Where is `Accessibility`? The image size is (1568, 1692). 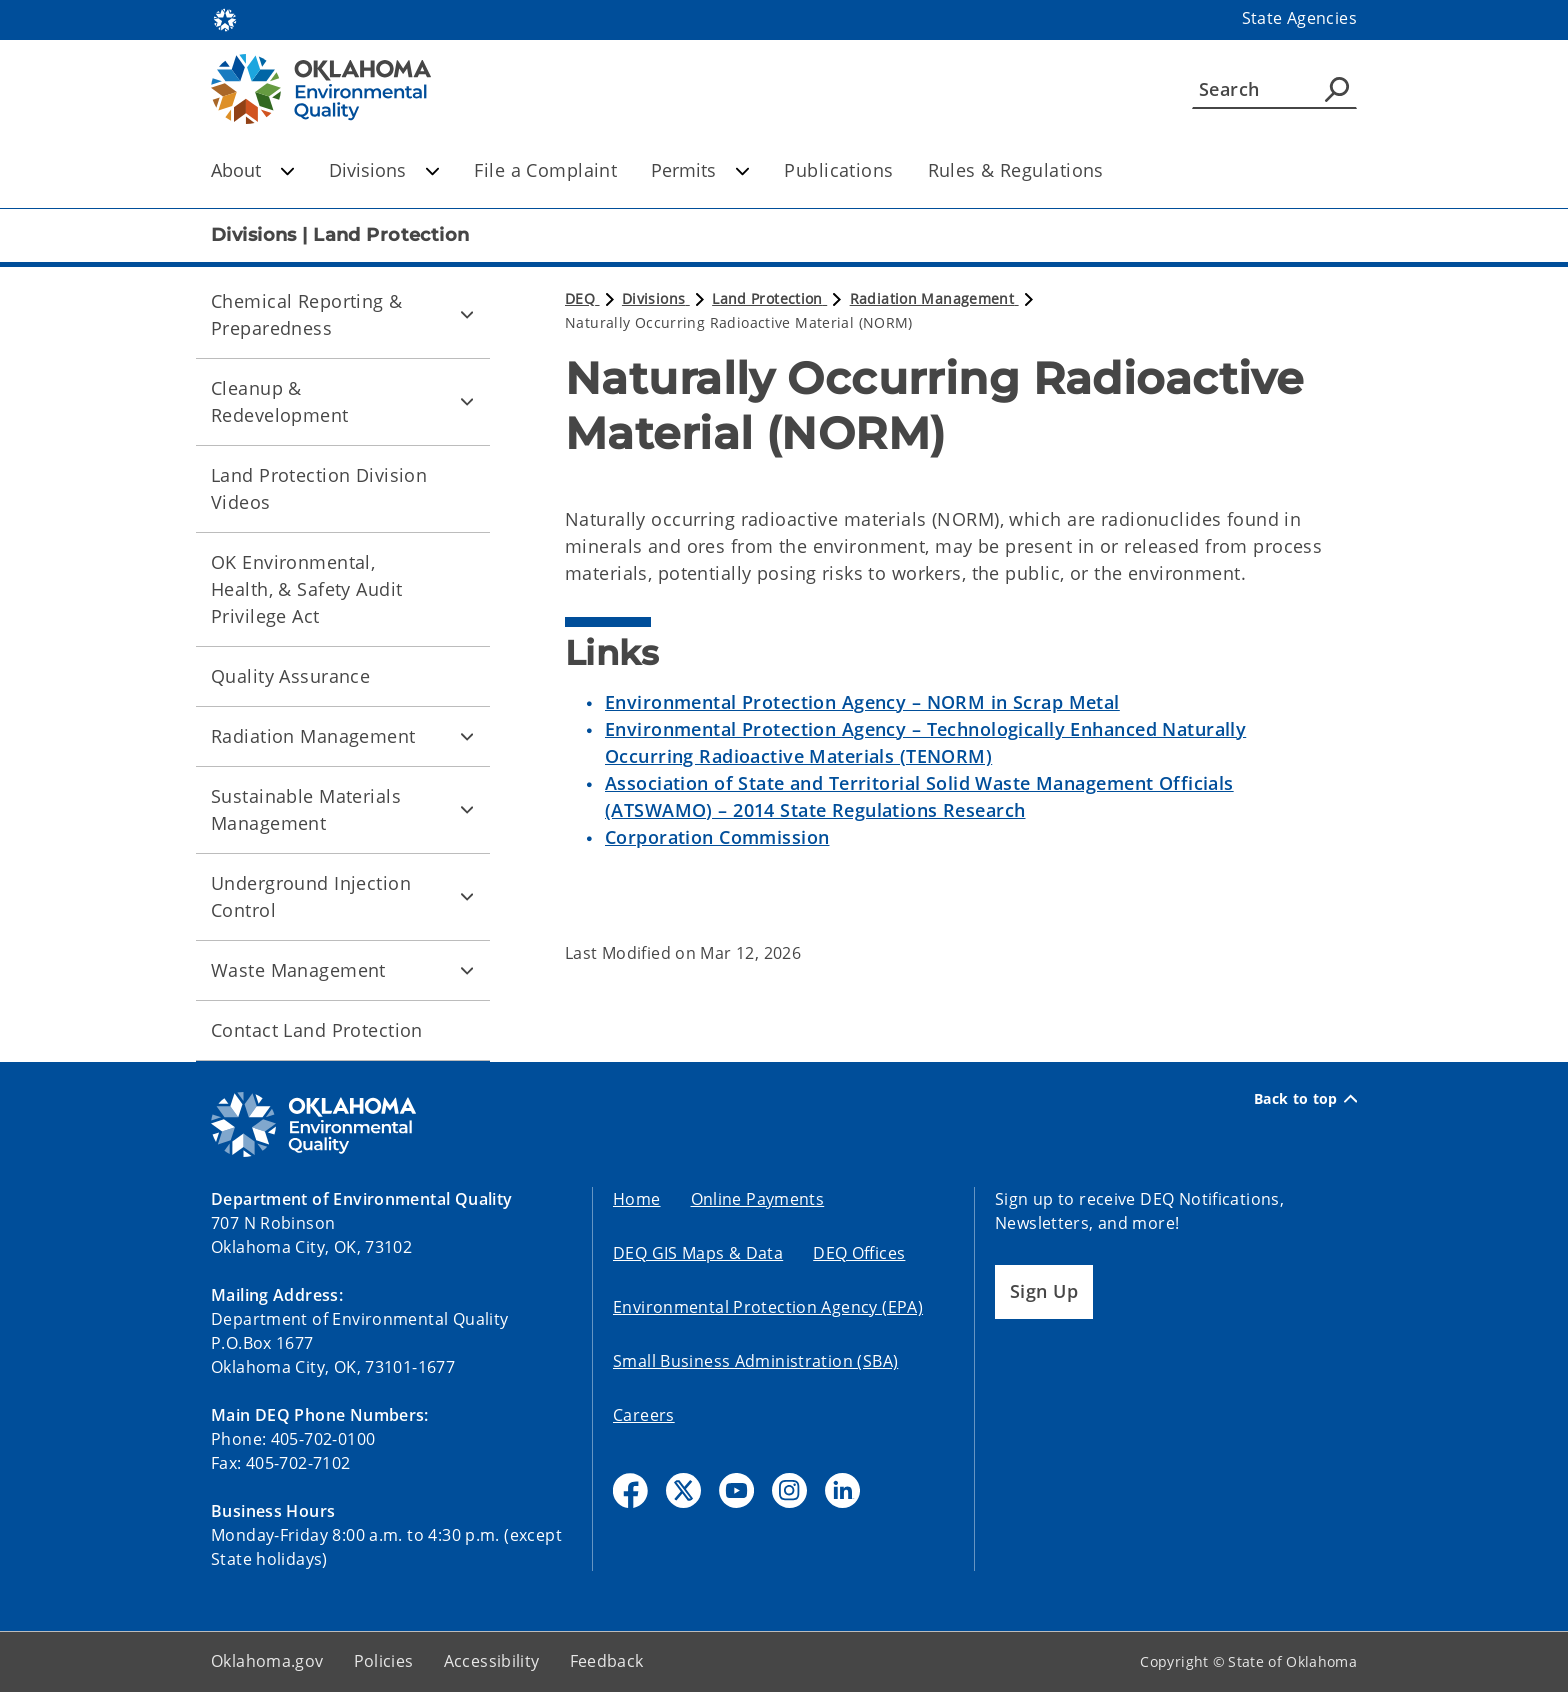
Accessibility is located at coordinates (492, 1661).